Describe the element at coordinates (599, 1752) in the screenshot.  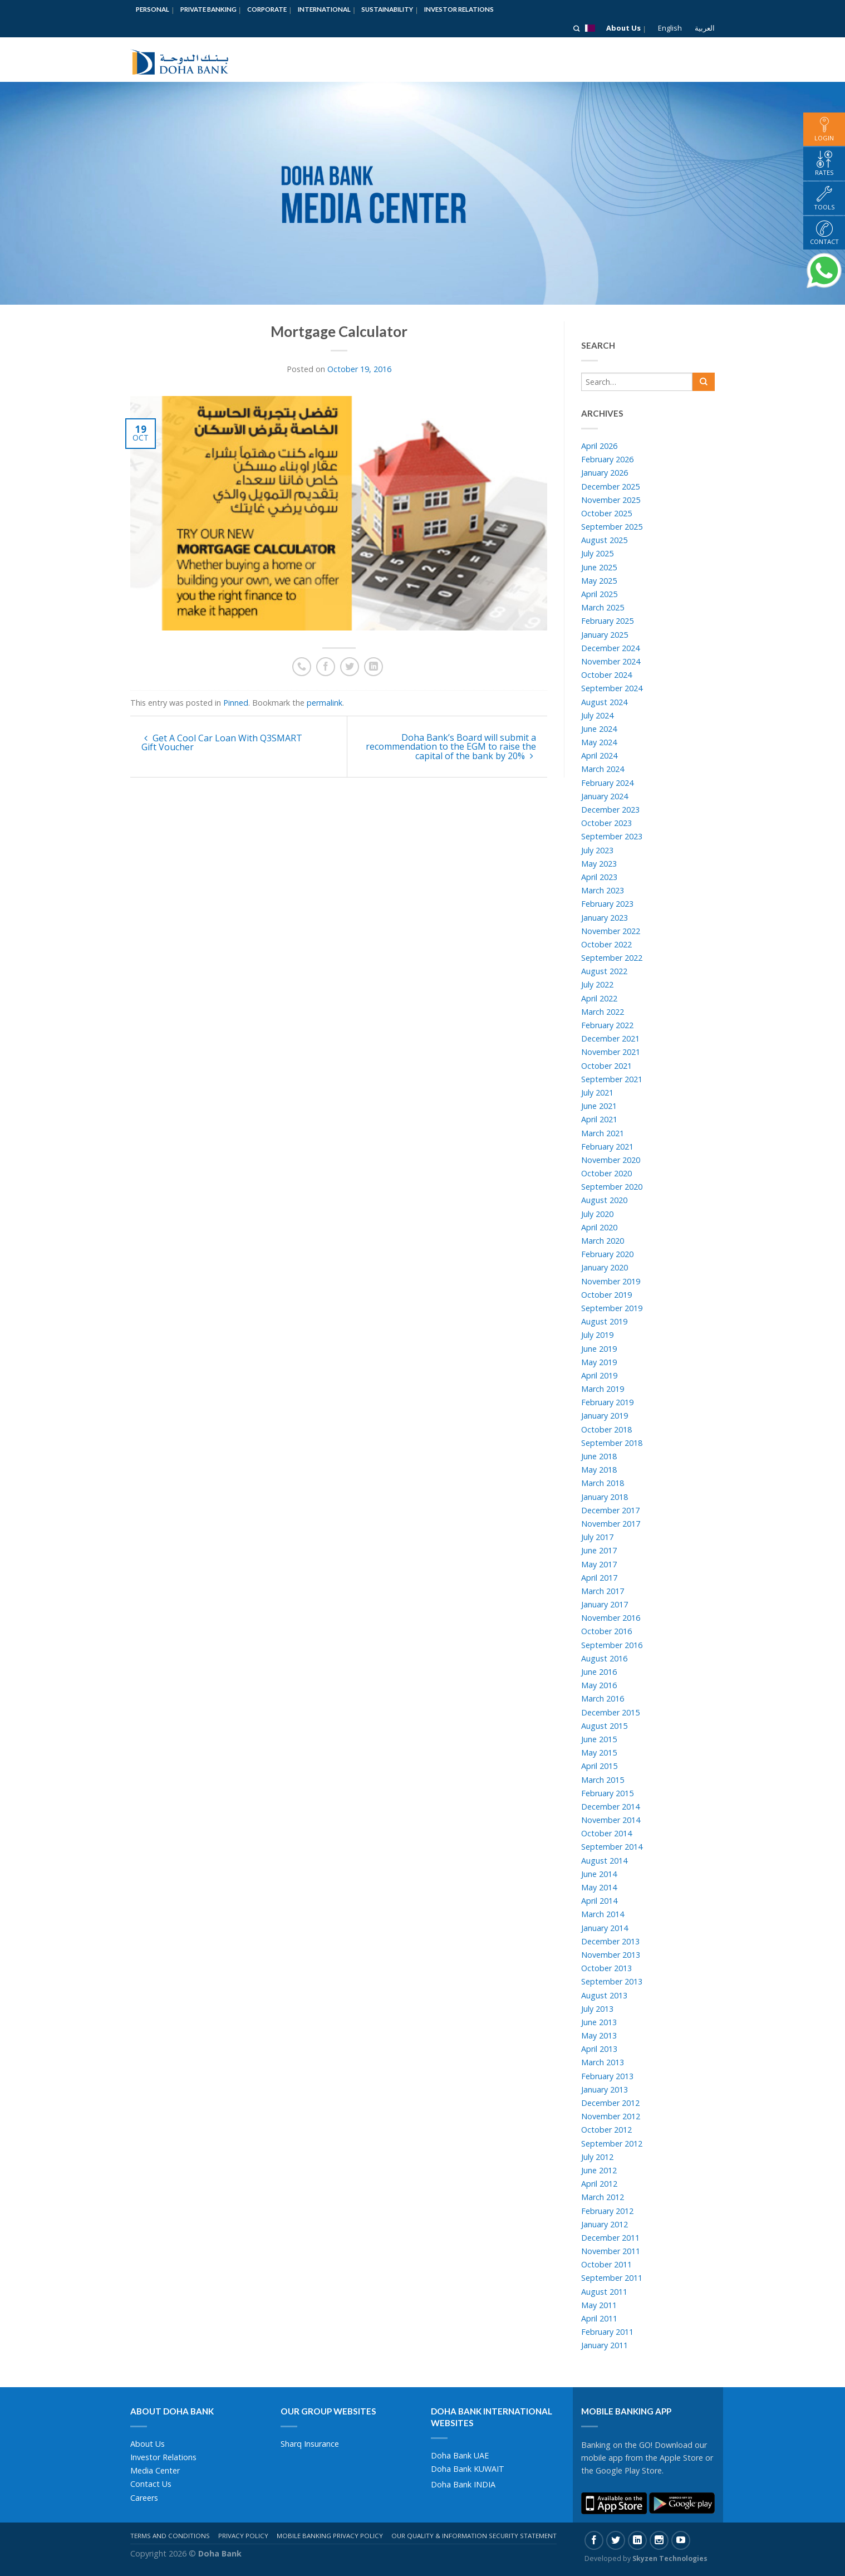
I see `May 2015` at that location.